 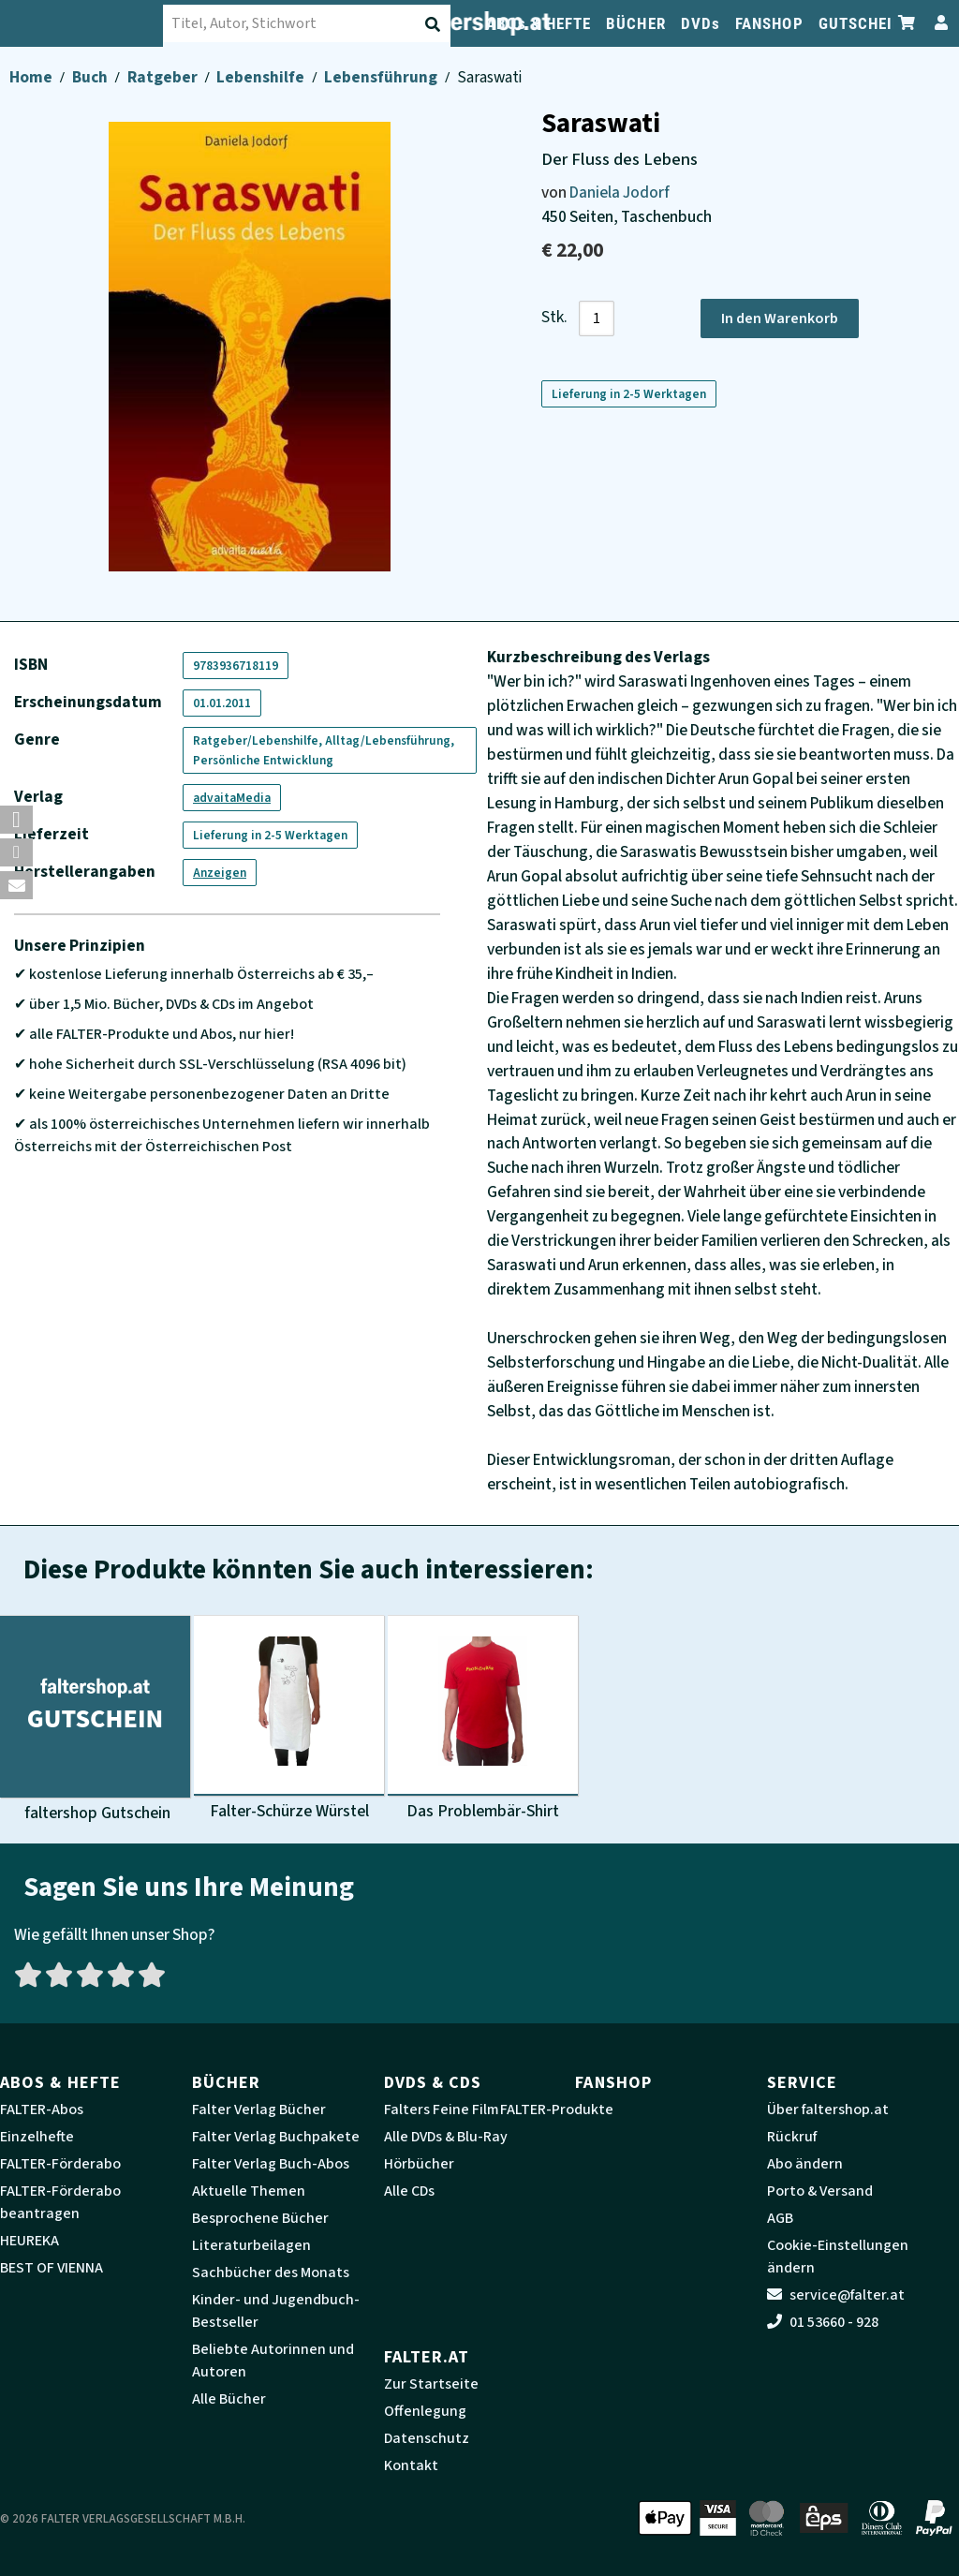 What do you see at coordinates (382, 77) in the screenshot?
I see `Lebensführung` at bounding box center [382, 77].